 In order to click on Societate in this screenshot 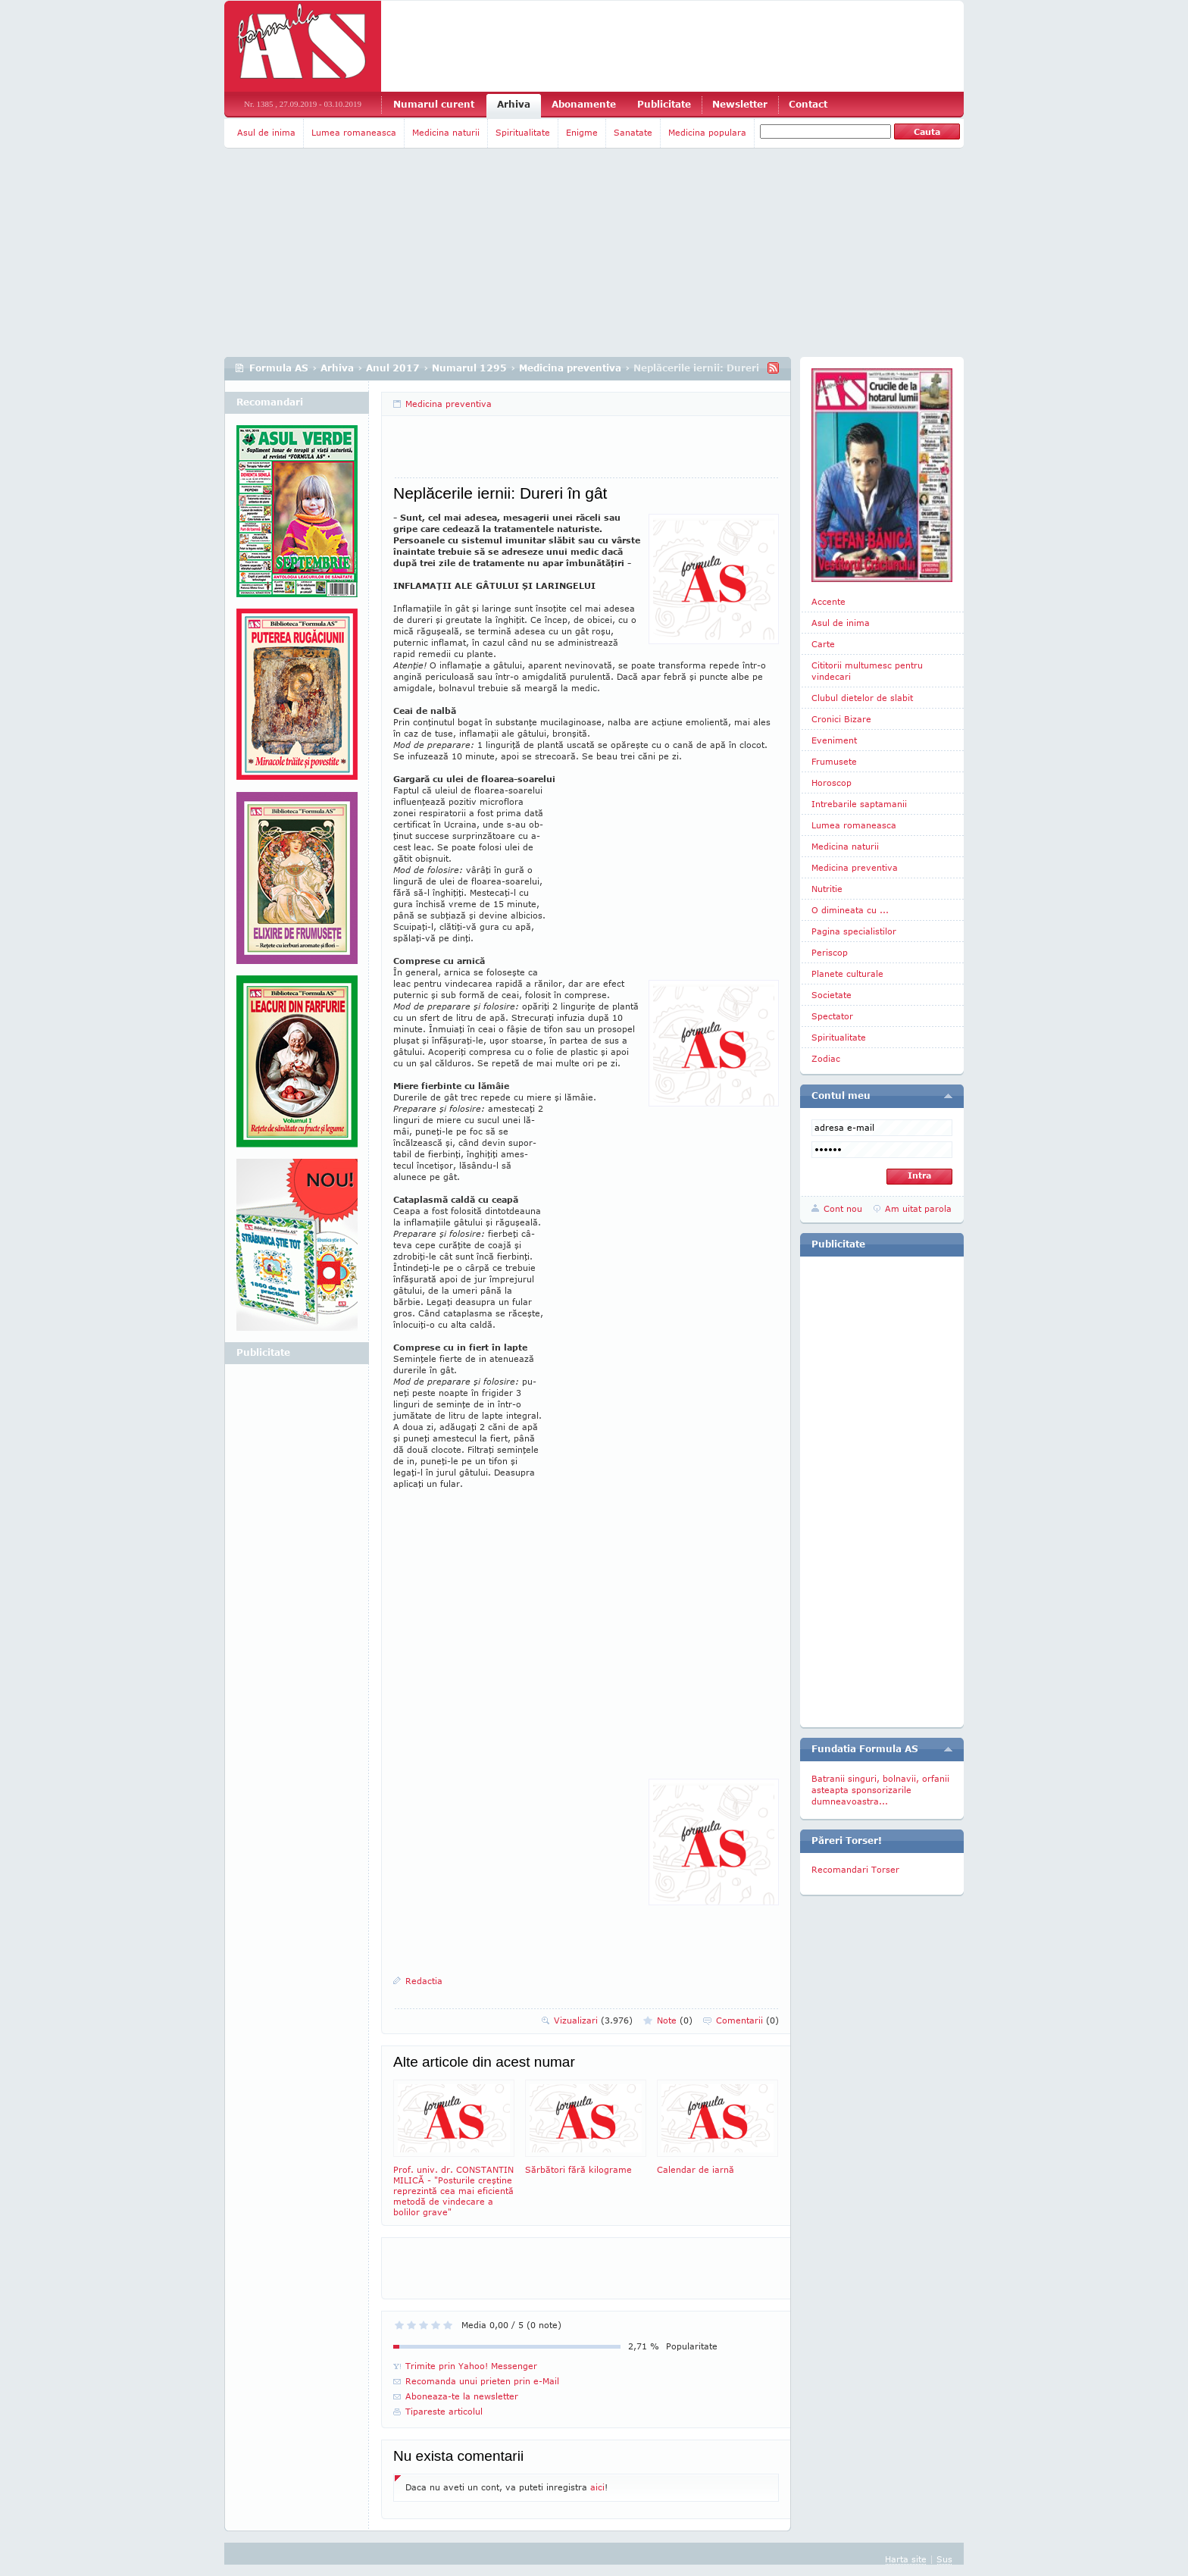, I will do `click(831, 995)`.